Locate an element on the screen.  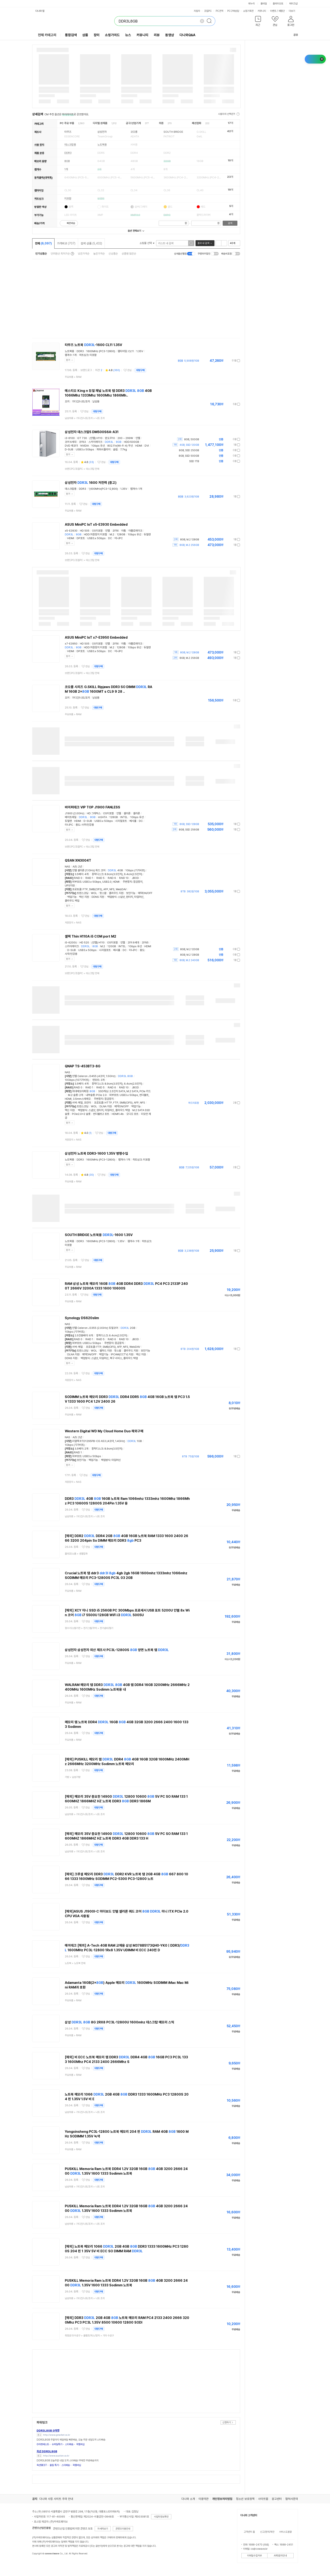
ASUS MiniPC IoT x5-E3930 Embedded is located at coordinates (96, 525).